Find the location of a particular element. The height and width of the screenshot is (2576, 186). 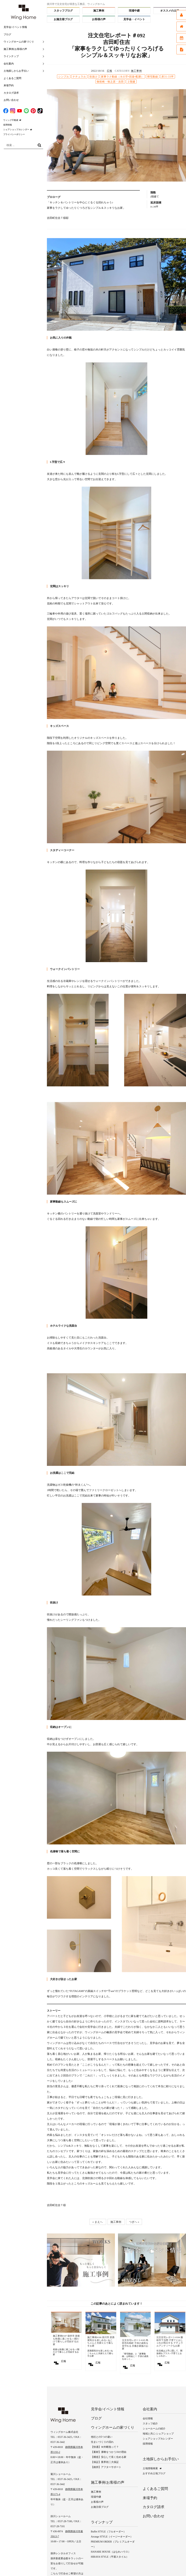

【保証】業界初二大保証 is located at coordinates (105, 2461).